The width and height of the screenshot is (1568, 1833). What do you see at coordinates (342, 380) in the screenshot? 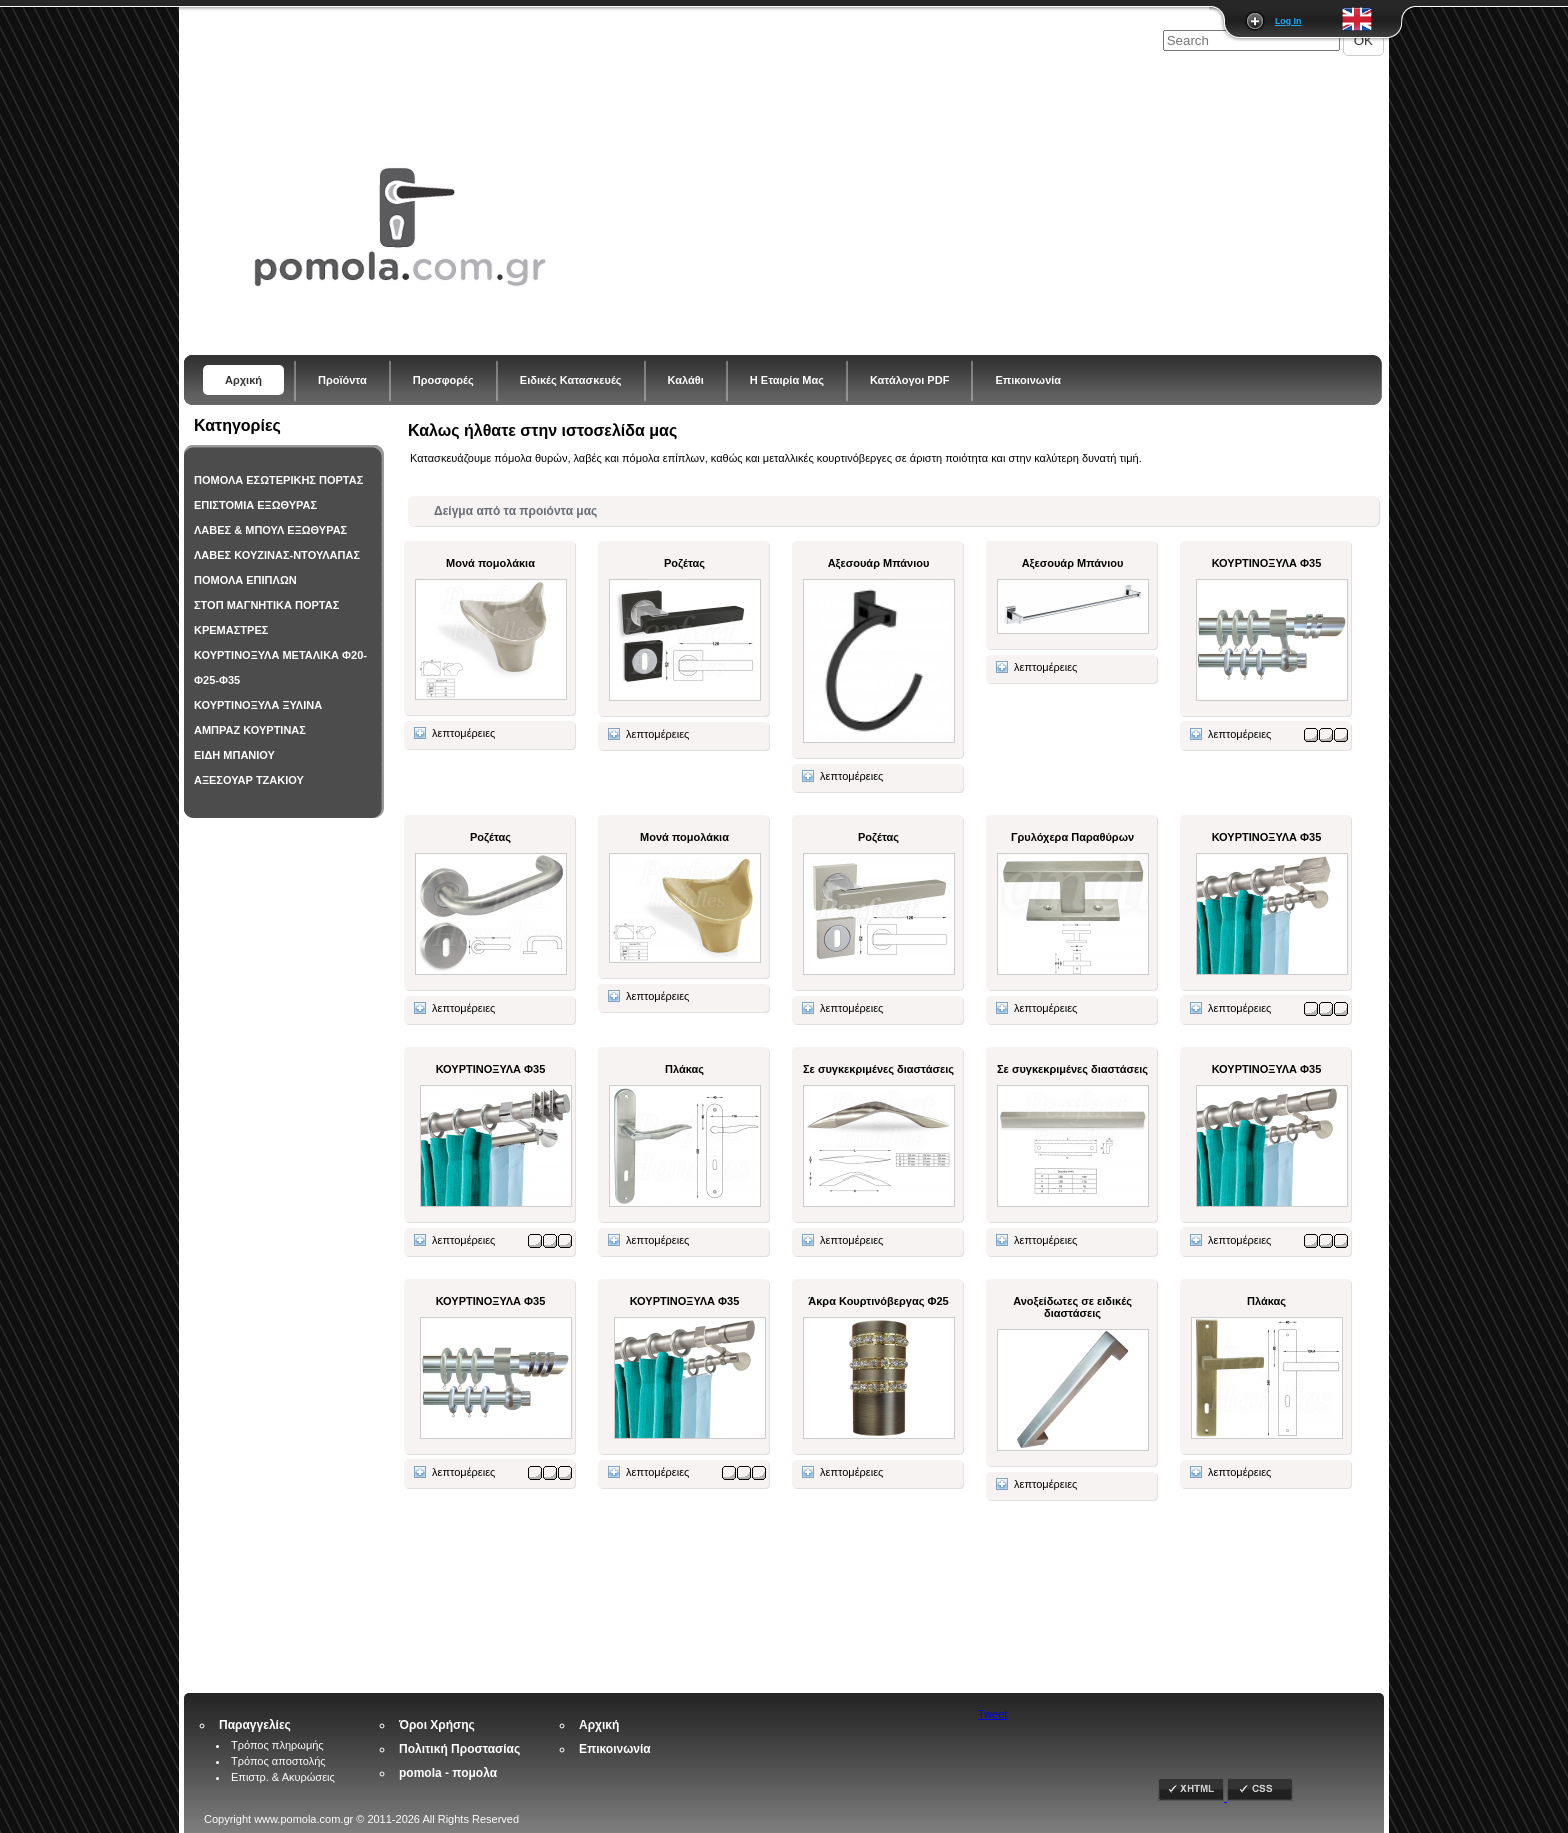
I see `Προϊόντα` at bounding box center [342, 380].